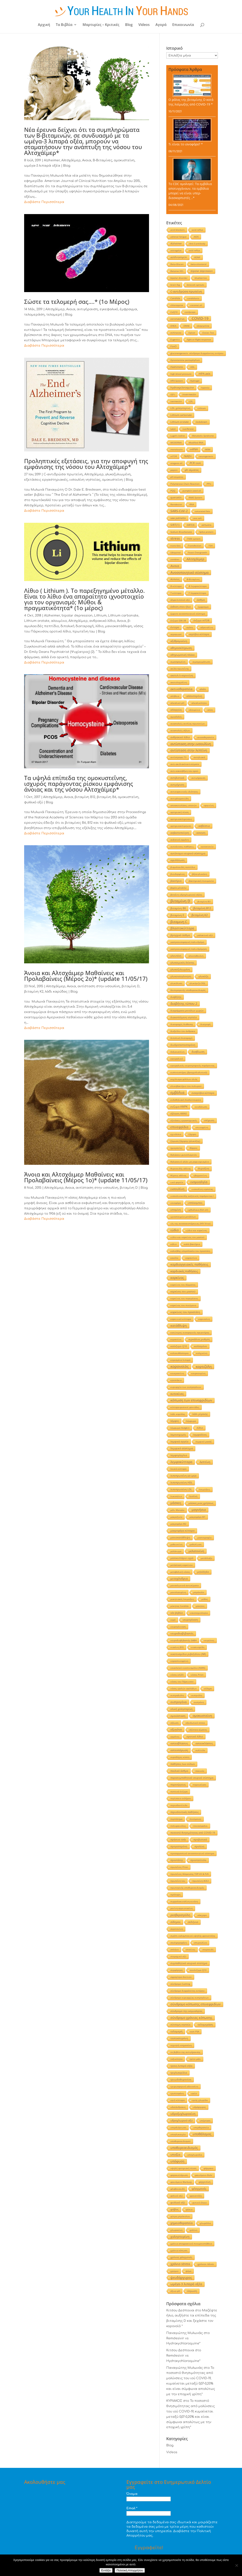 This screenshot has height=2576, width=242. I want to click on χρόνιο stress [χρόνιο stress (6 στοιχεία)], so click(180, 2264).